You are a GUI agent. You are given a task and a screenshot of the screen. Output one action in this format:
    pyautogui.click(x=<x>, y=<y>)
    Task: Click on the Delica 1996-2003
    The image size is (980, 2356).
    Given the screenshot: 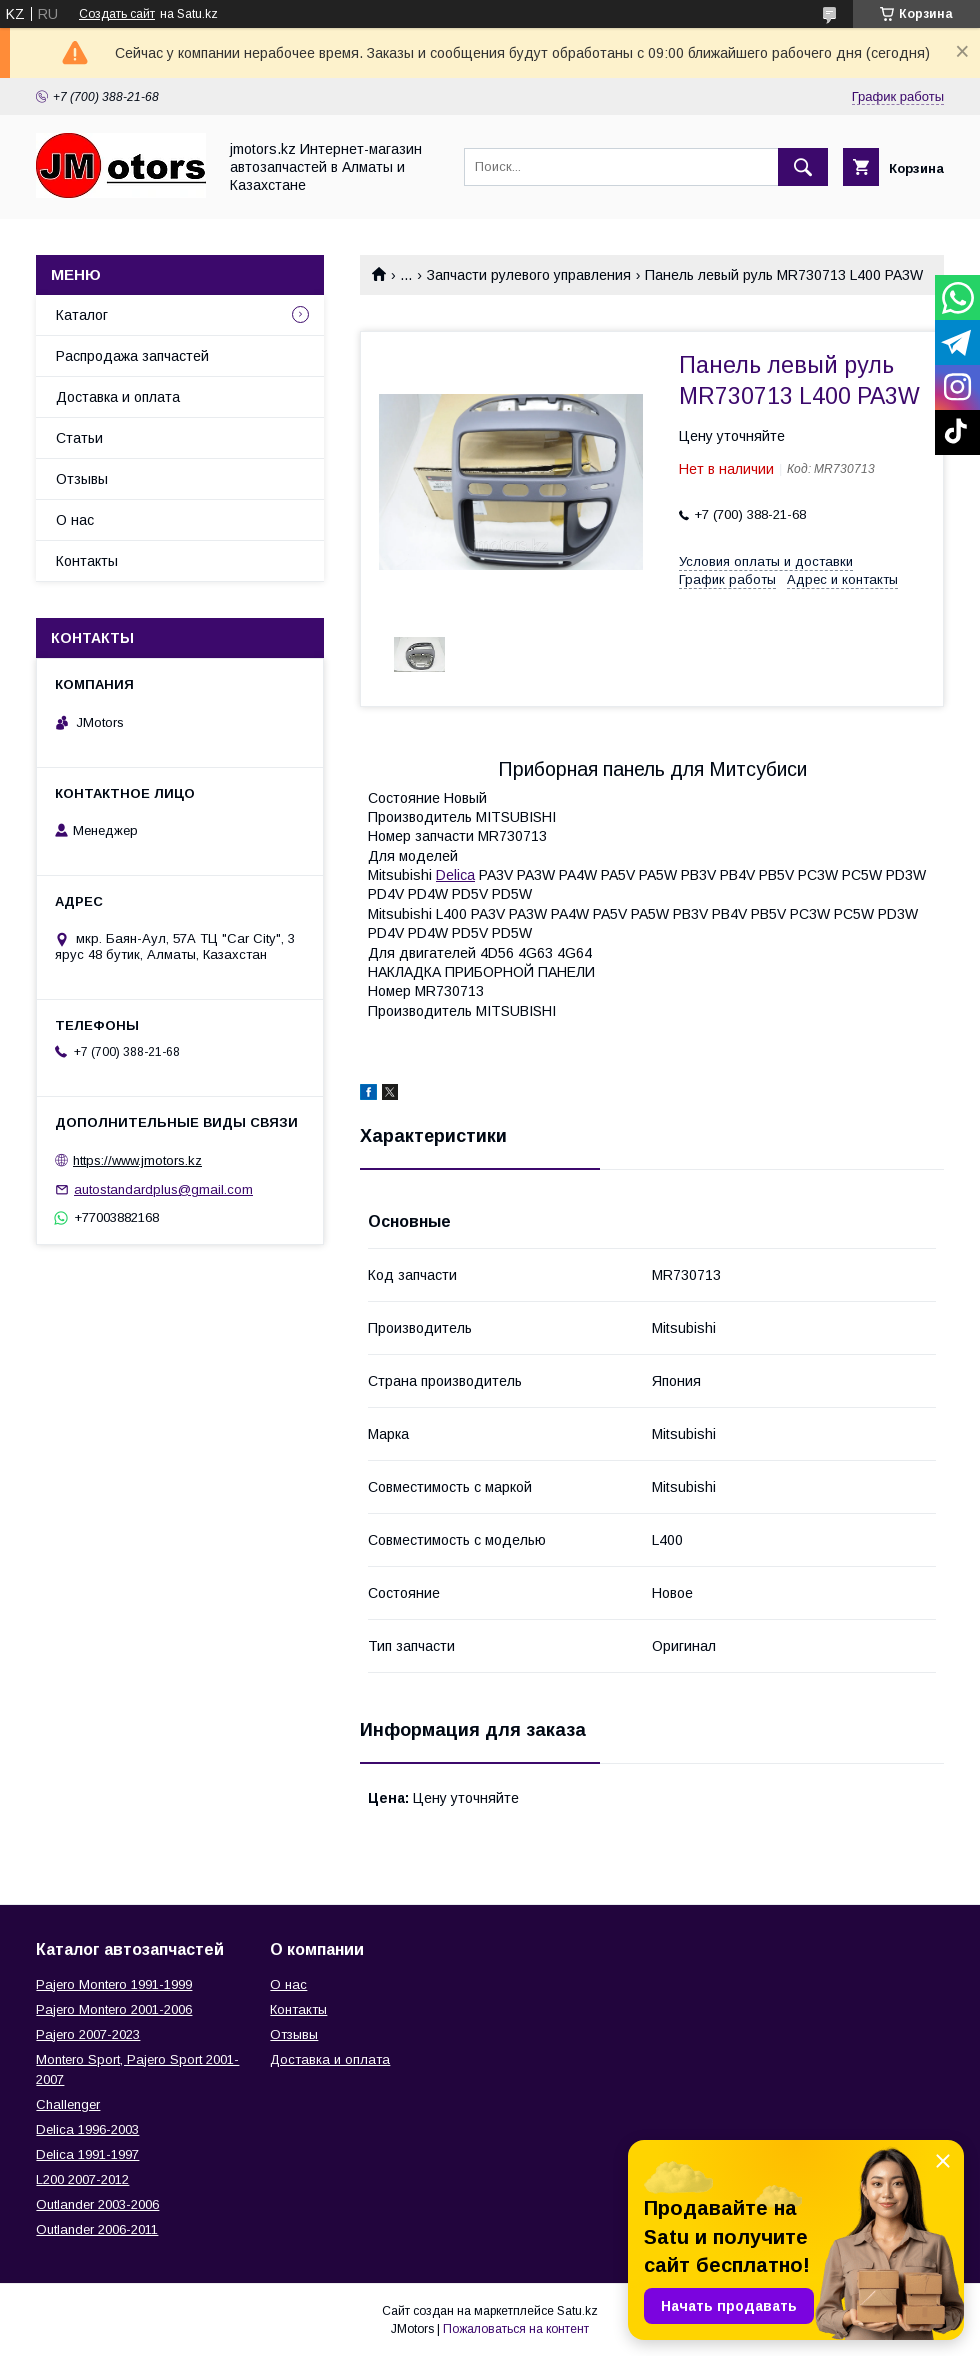 What is the action you would take?
    pyautogui.click(x=87, y=2129)
    